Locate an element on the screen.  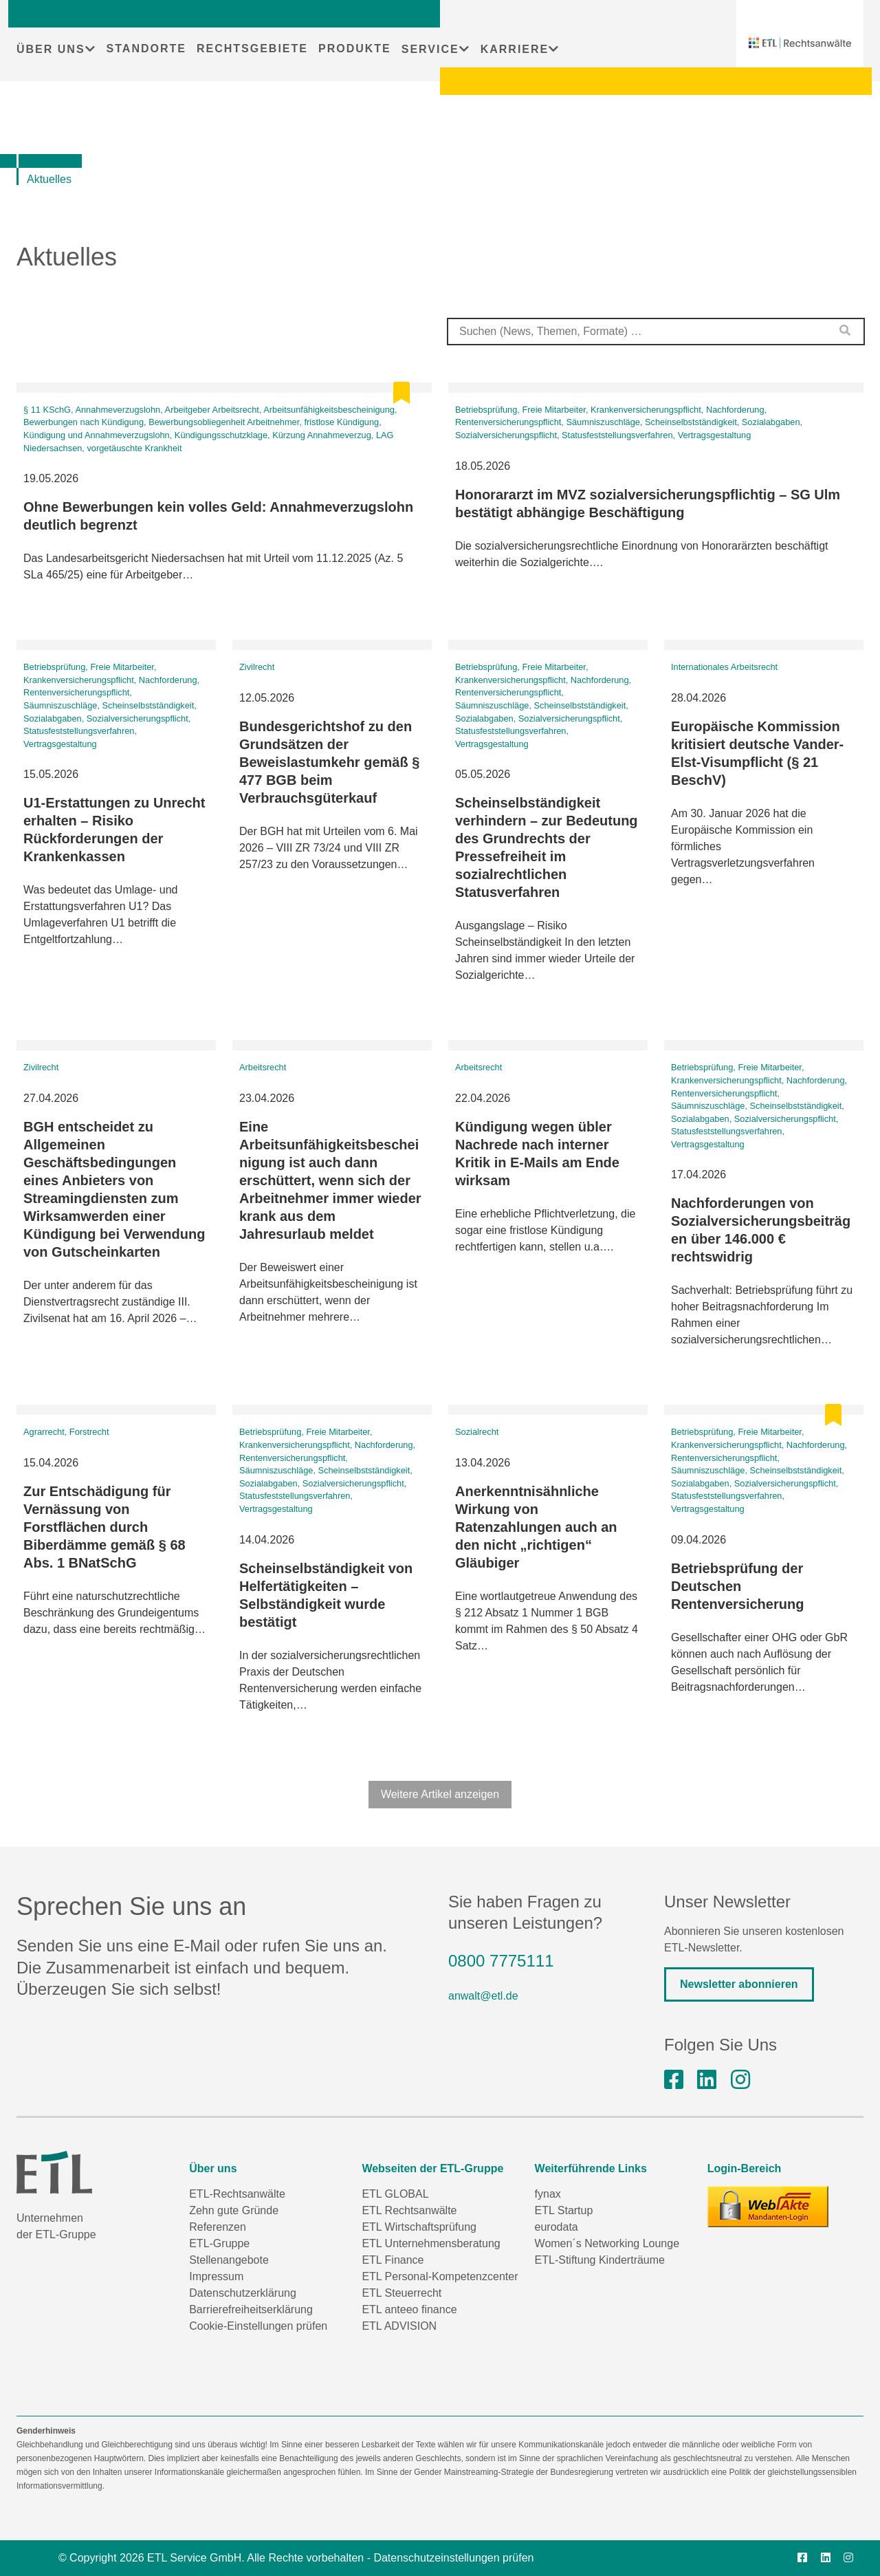
Newsletter abonnieren is located at coordinates (739, 1984).